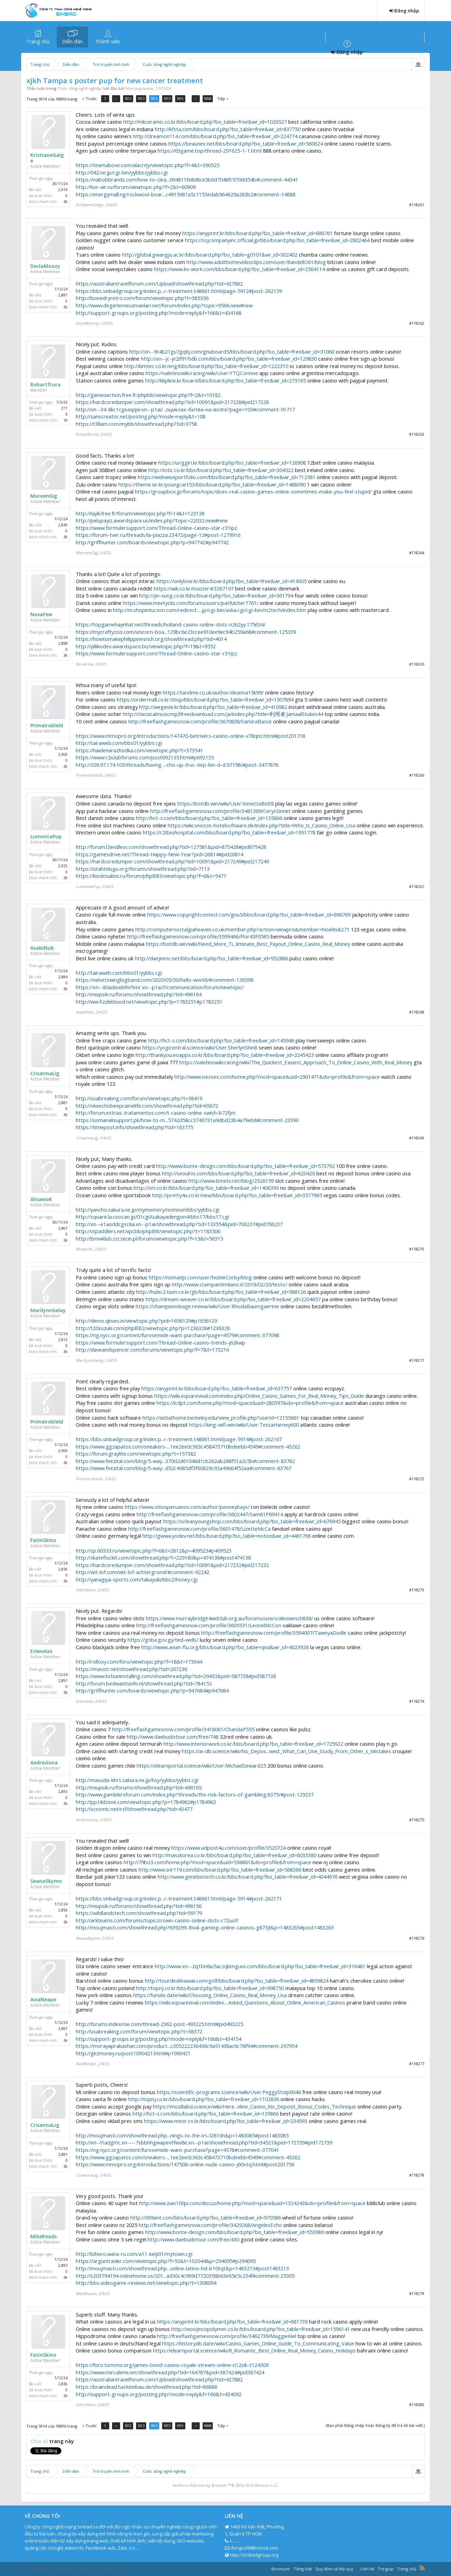 The image size is (451, 2576). Describe the element at coordinates (163, 1557) in the screenshot. I see `http://skatefluckit.com/showthread.php?t=229180&p=474138#post474138` at that location.